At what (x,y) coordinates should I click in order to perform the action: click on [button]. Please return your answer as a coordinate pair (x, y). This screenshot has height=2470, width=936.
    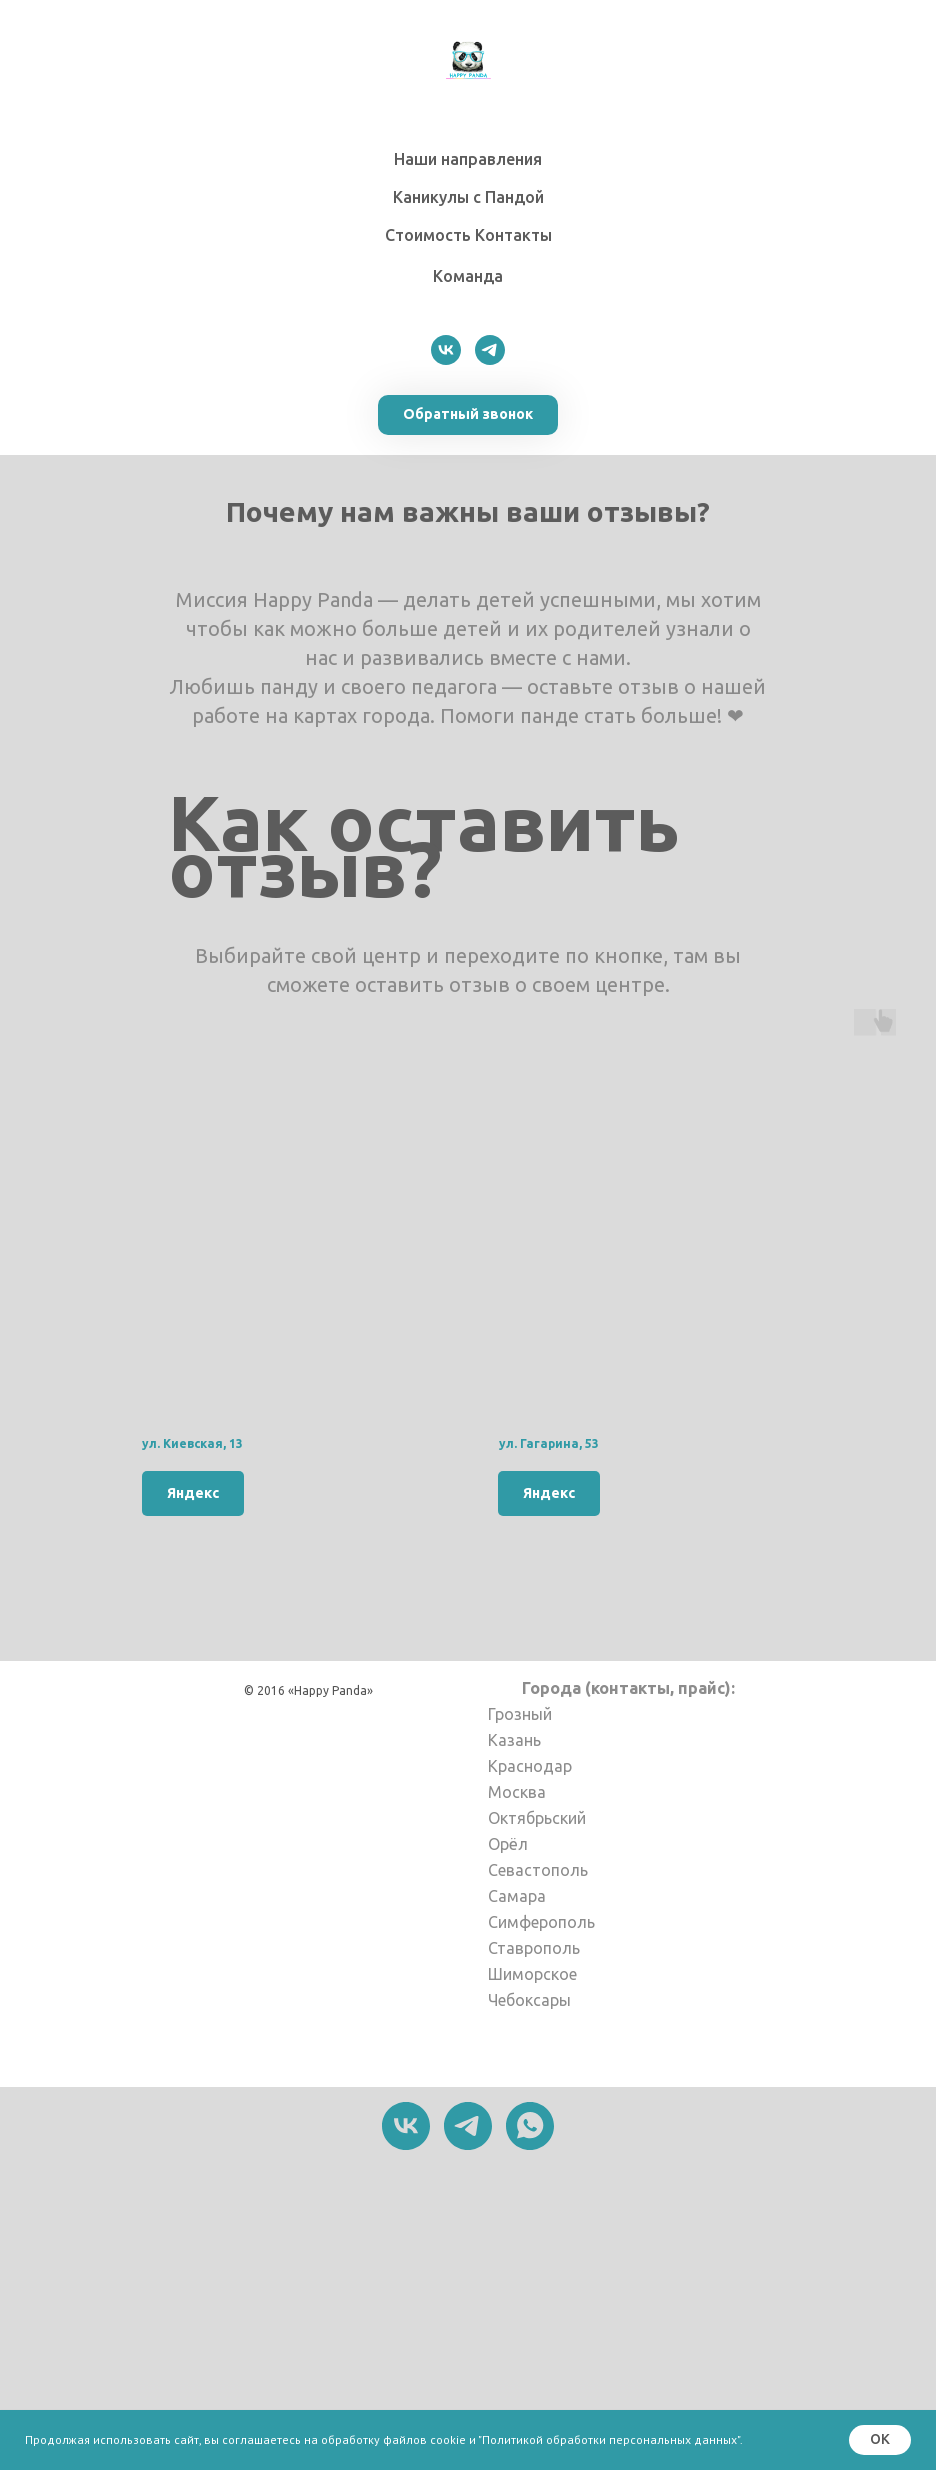
    Looking at the image, I should click on (468, 415).